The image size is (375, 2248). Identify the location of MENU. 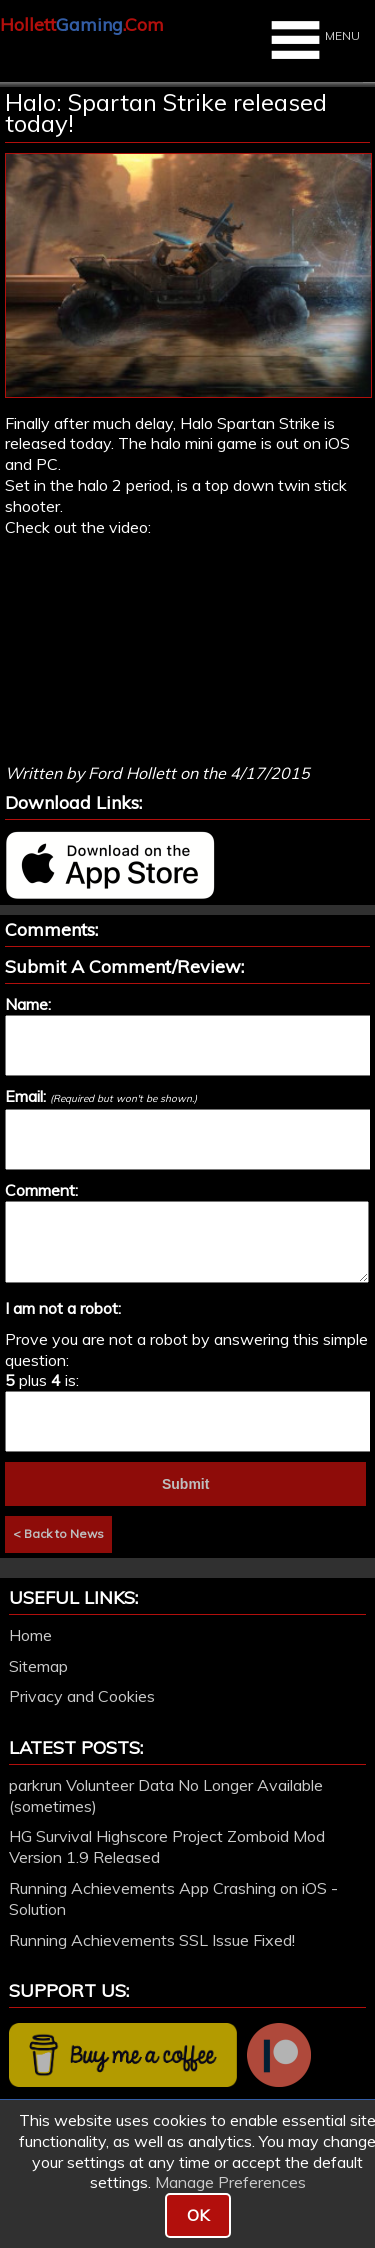
(313, 40).